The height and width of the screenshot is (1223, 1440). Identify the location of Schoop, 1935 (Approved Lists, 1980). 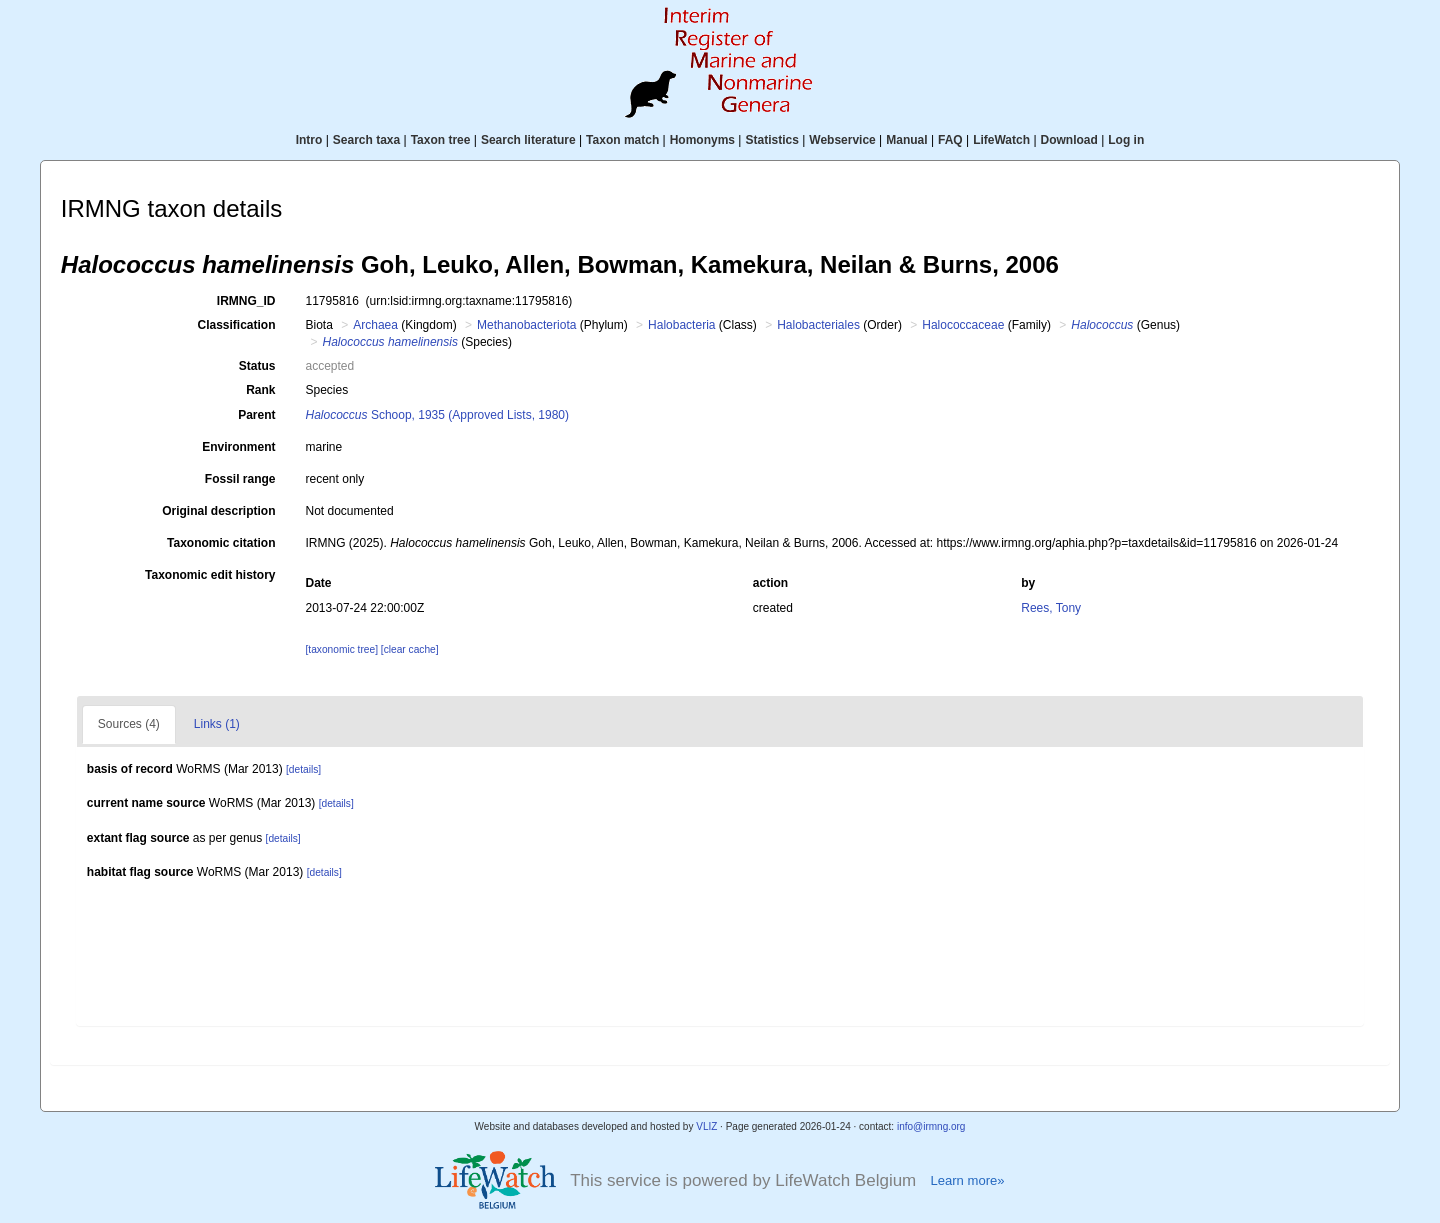
(438, 415).